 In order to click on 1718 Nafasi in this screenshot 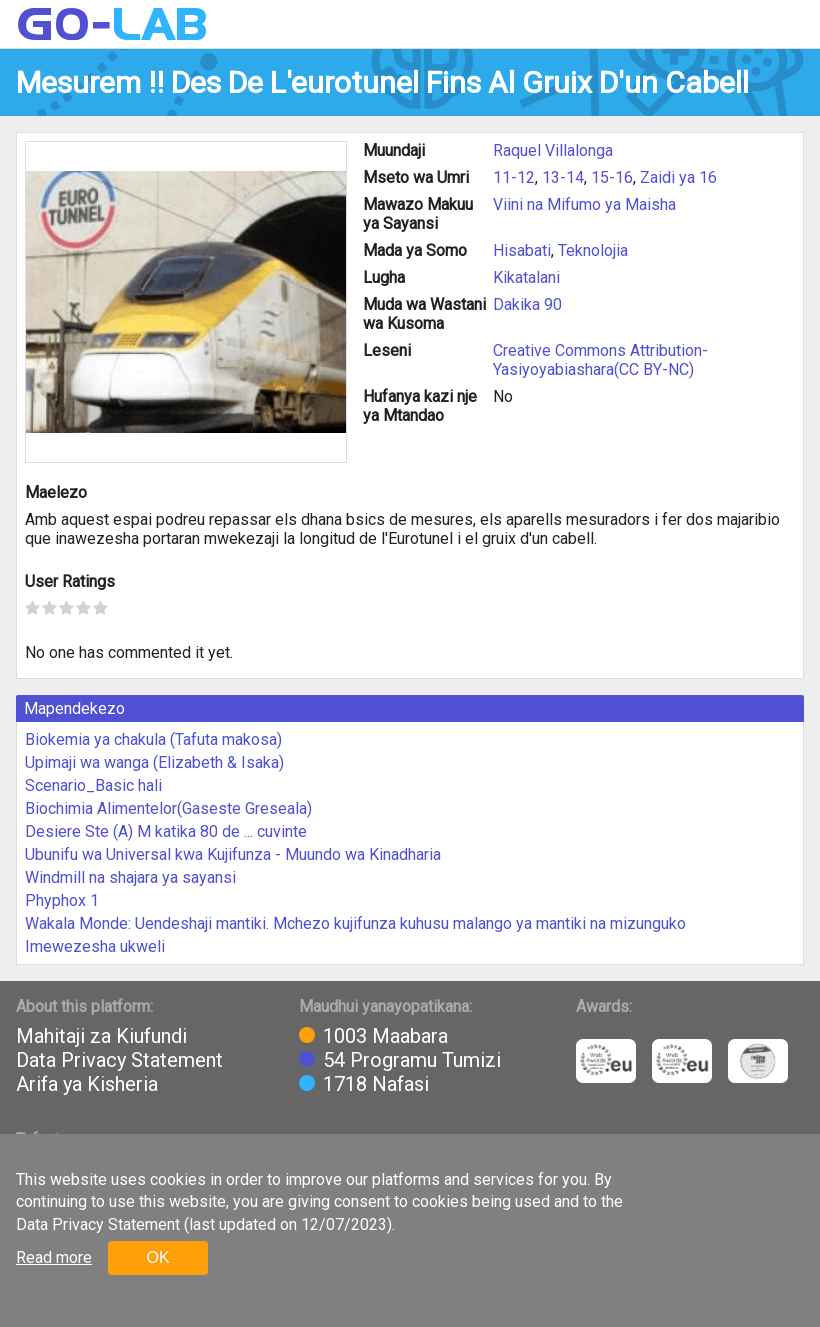, I will do `click(376, 1084)`.